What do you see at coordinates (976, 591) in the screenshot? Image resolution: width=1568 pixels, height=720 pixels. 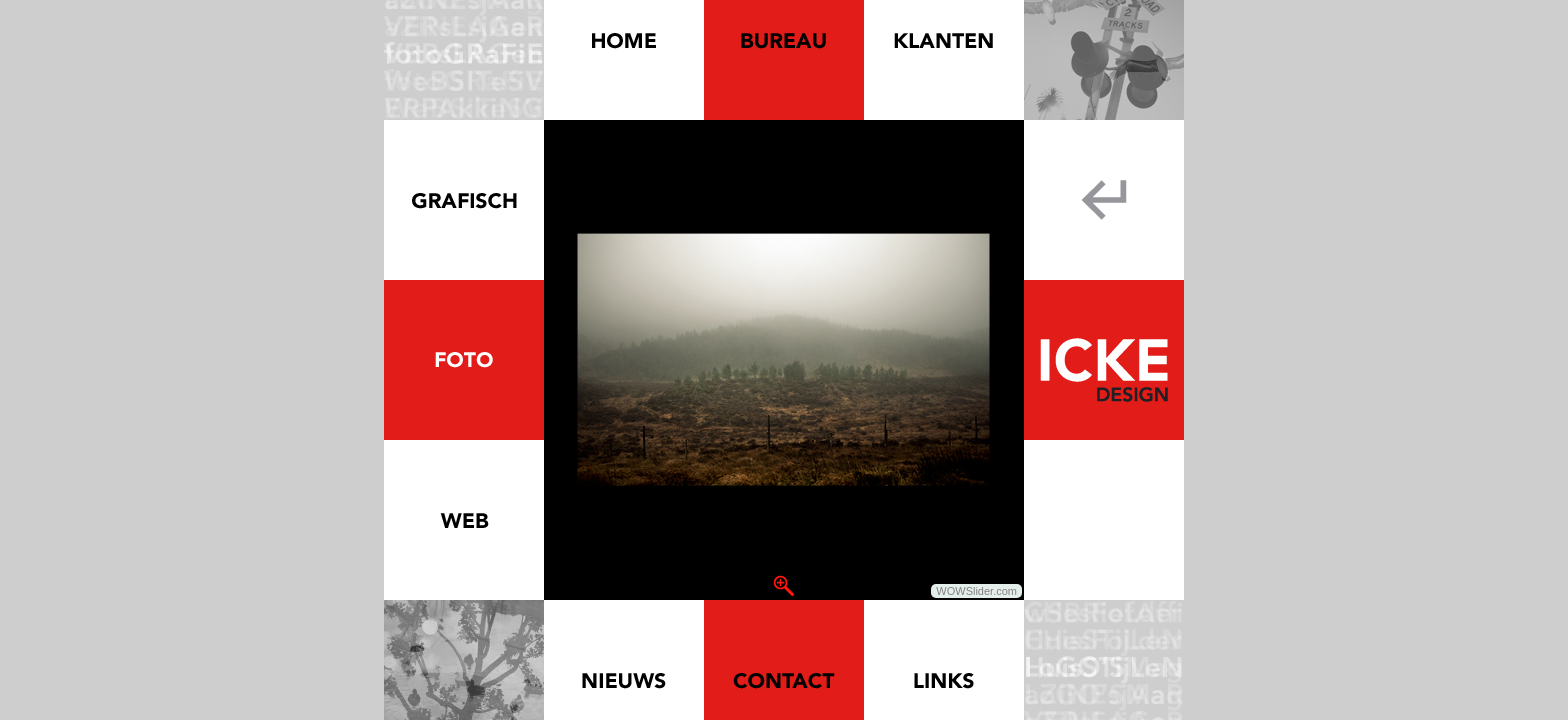 I see `WOWSlider.com` at bounding box center [976, 591].